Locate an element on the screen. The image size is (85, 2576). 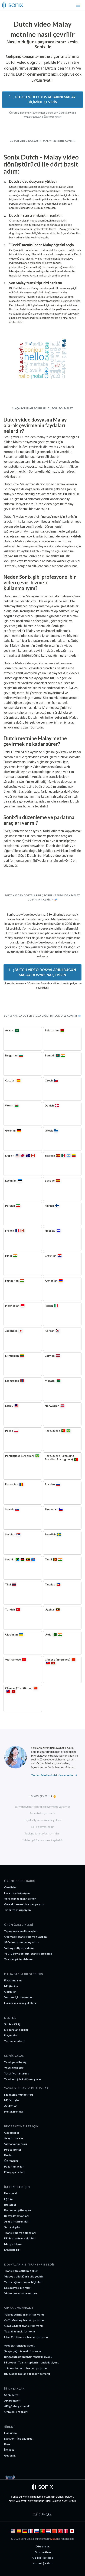
Uyghur is located at coordinates (52, 1609).